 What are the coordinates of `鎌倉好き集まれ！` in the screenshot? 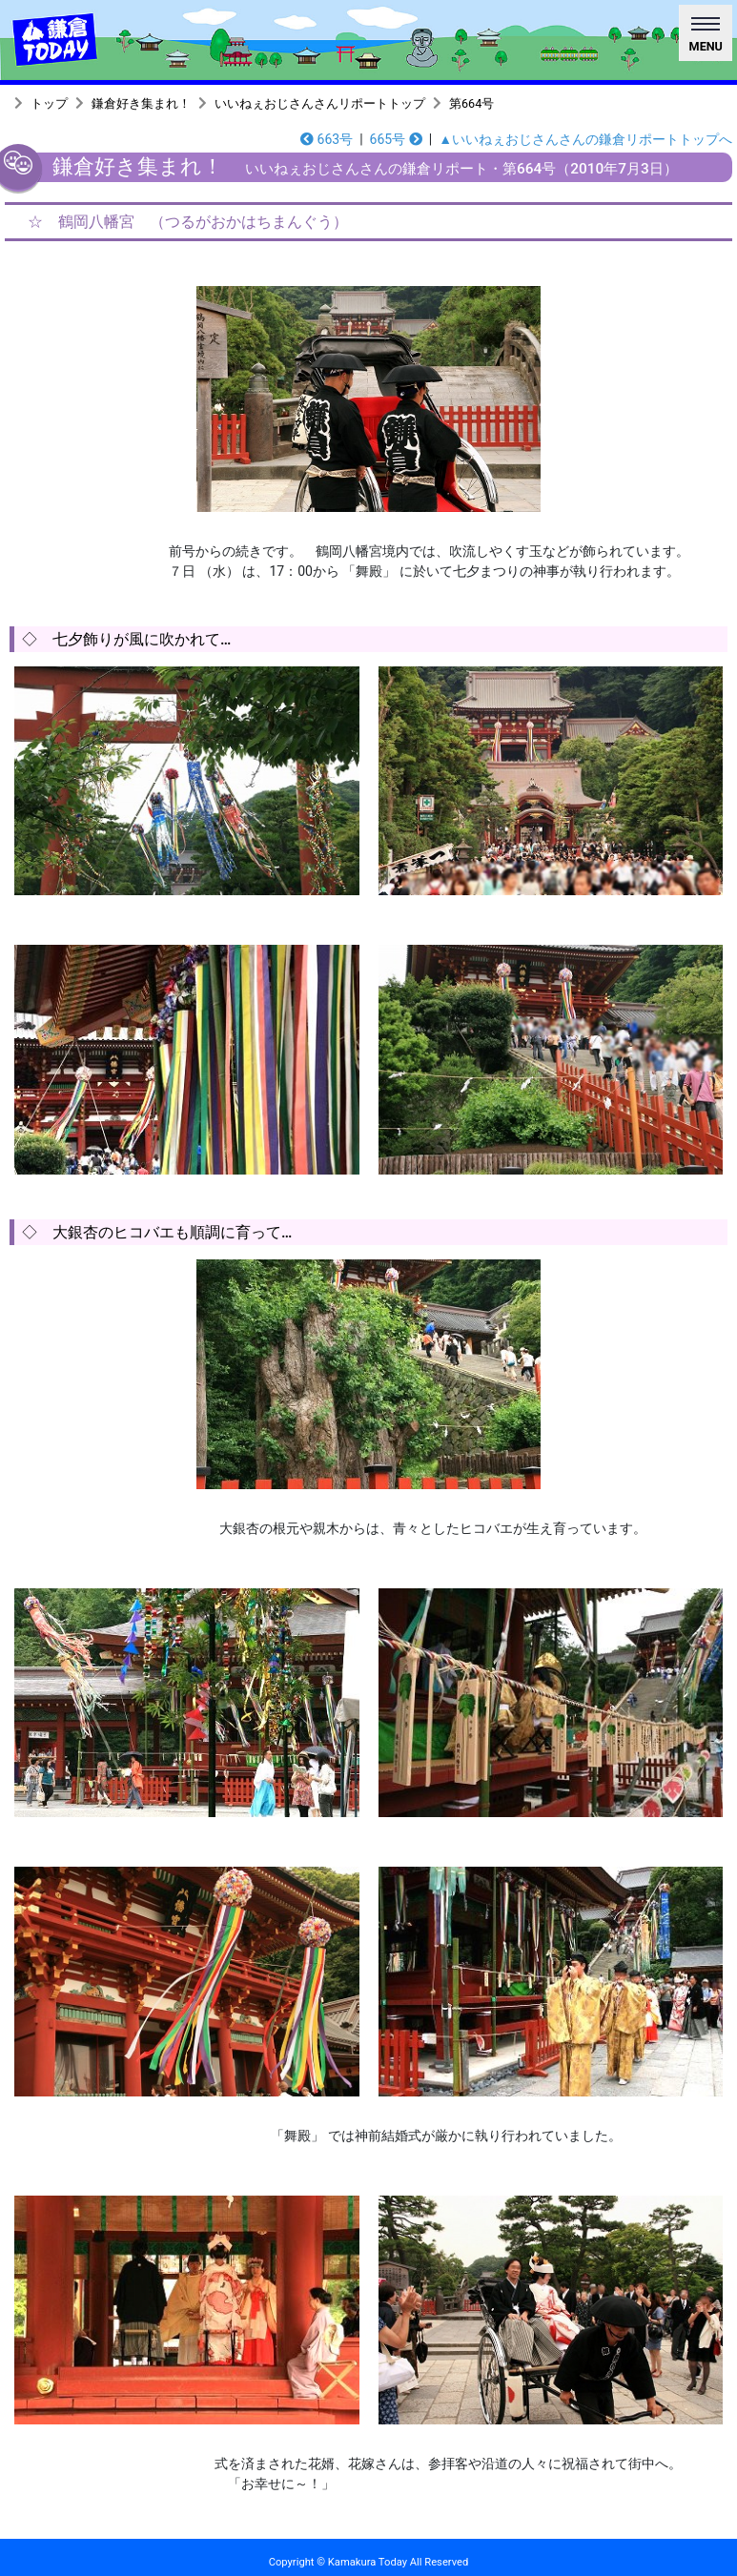 It's located at (141, 103).